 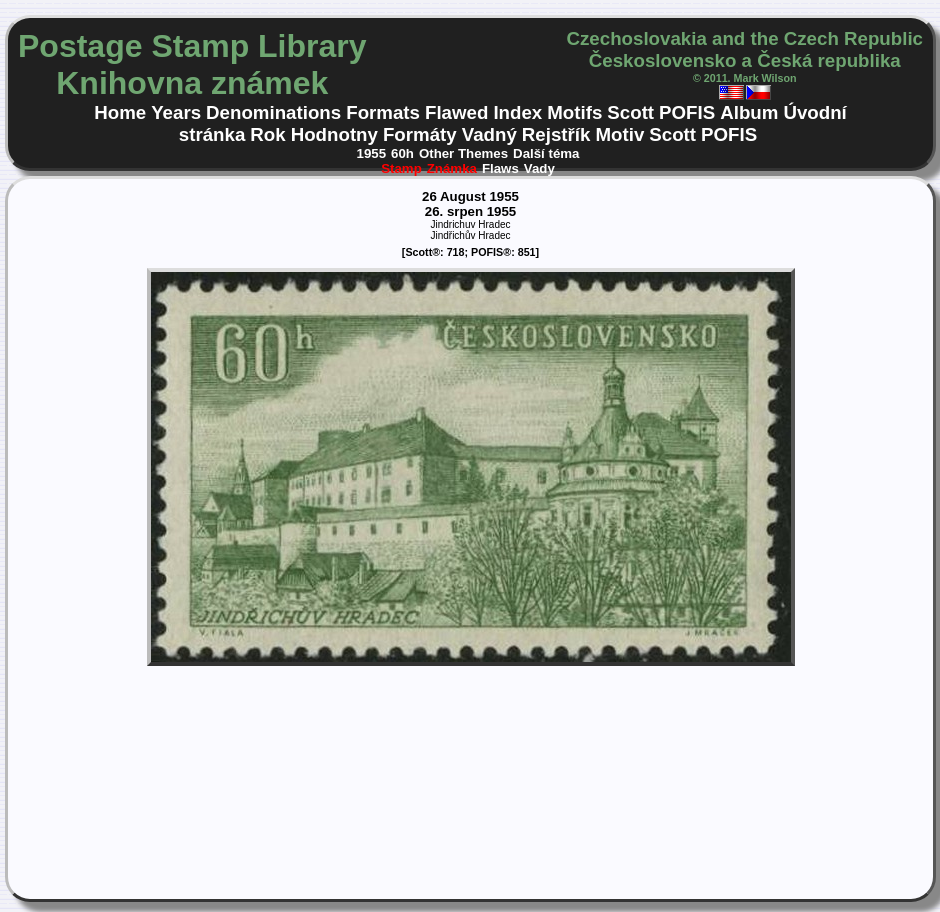 What do you see at coordinates (574, 112) in the screenshot?
I see `Motifs` at bounding box center [574, 112].